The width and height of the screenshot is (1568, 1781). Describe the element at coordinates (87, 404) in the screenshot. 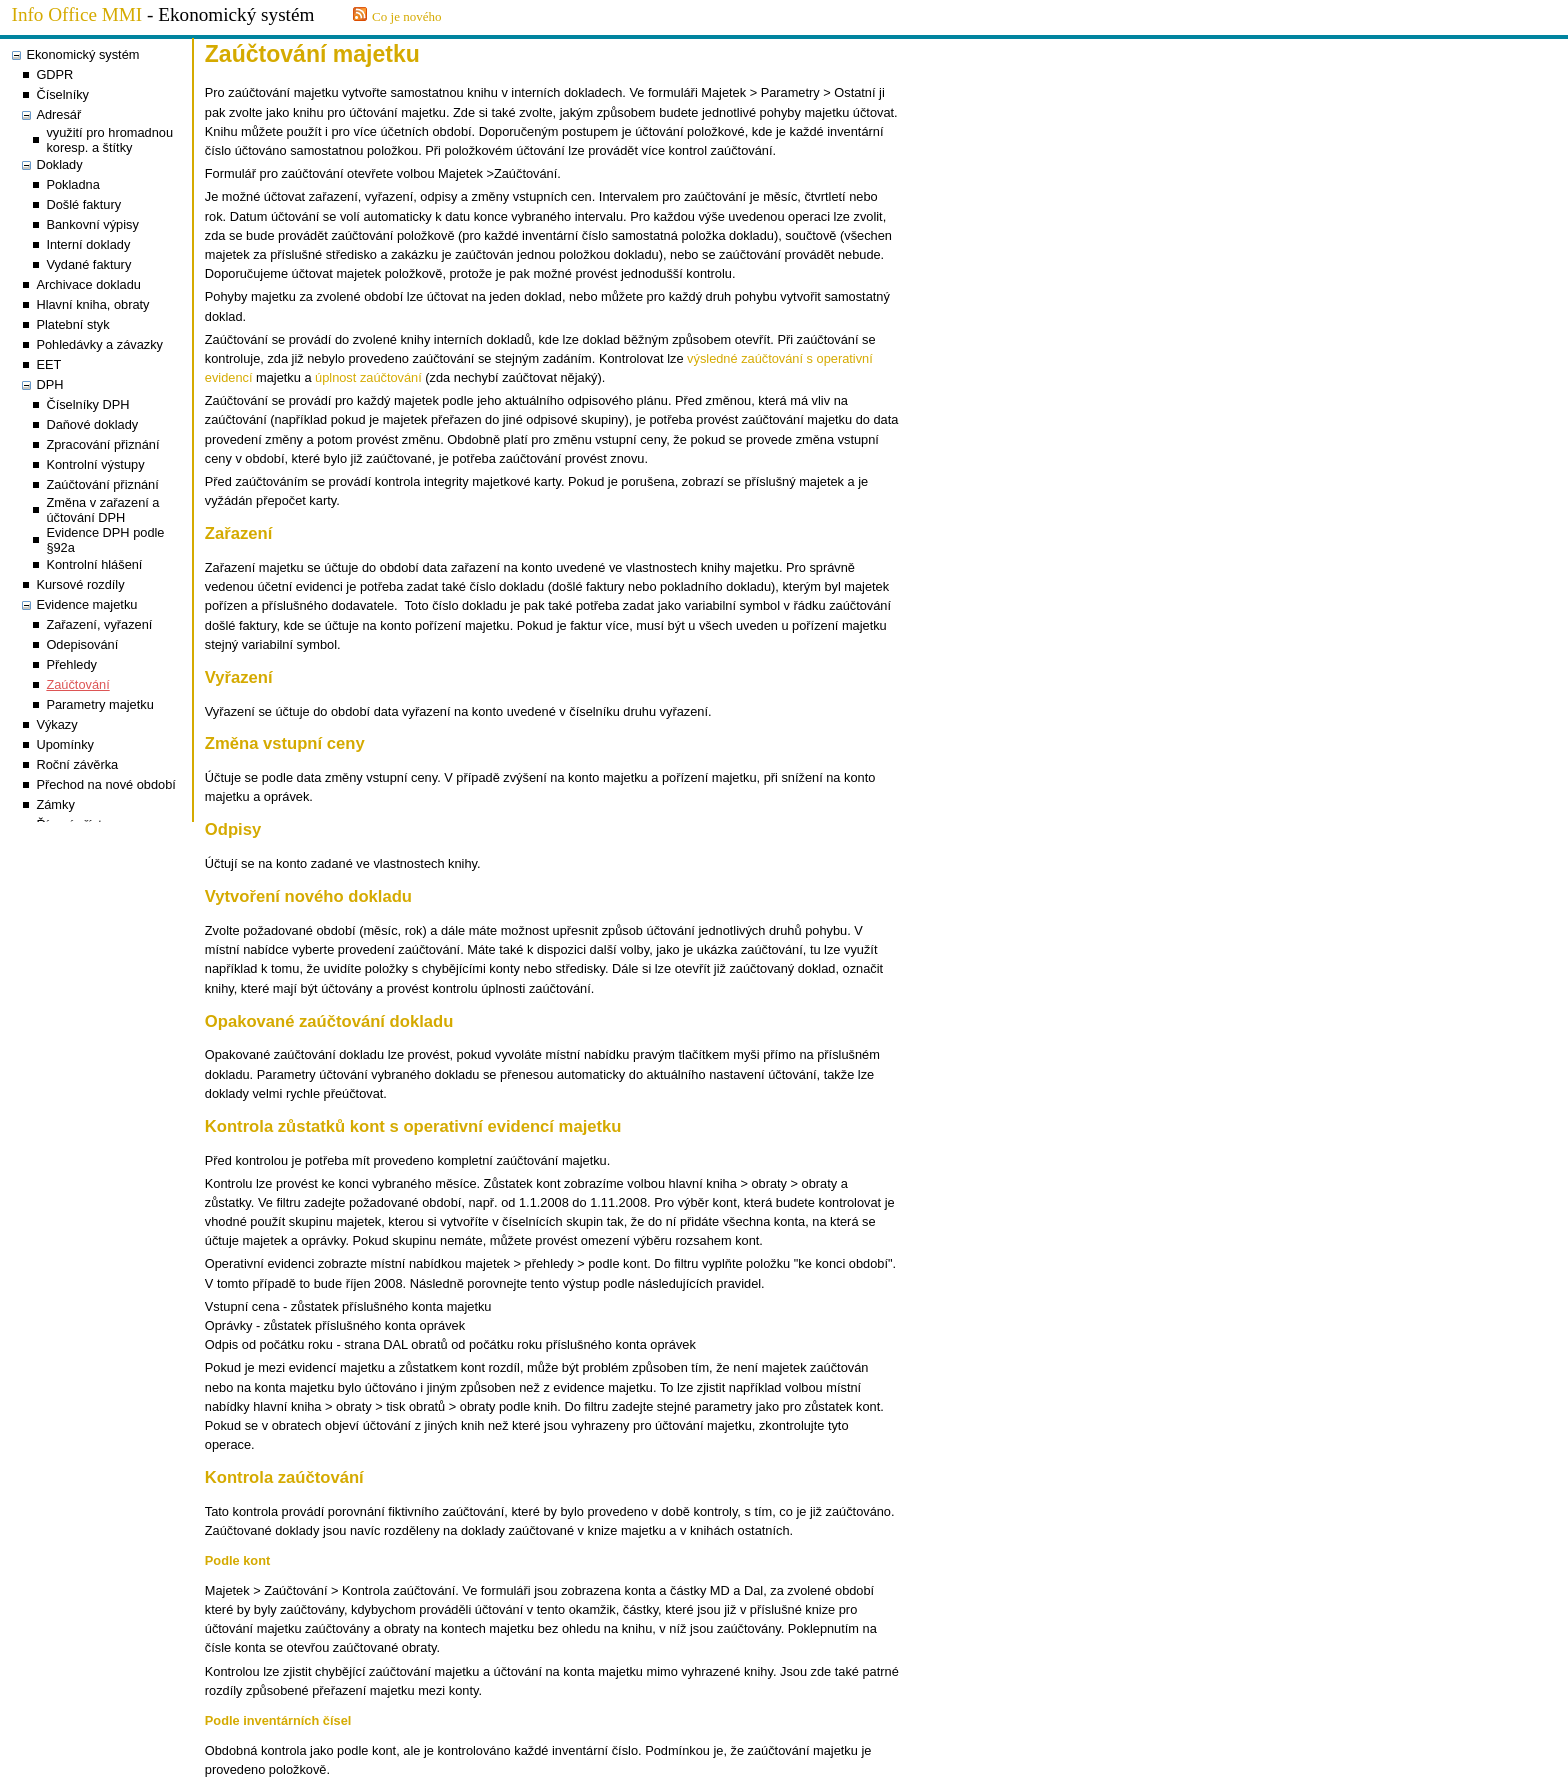

I see `Číselníky DPH` at that location.